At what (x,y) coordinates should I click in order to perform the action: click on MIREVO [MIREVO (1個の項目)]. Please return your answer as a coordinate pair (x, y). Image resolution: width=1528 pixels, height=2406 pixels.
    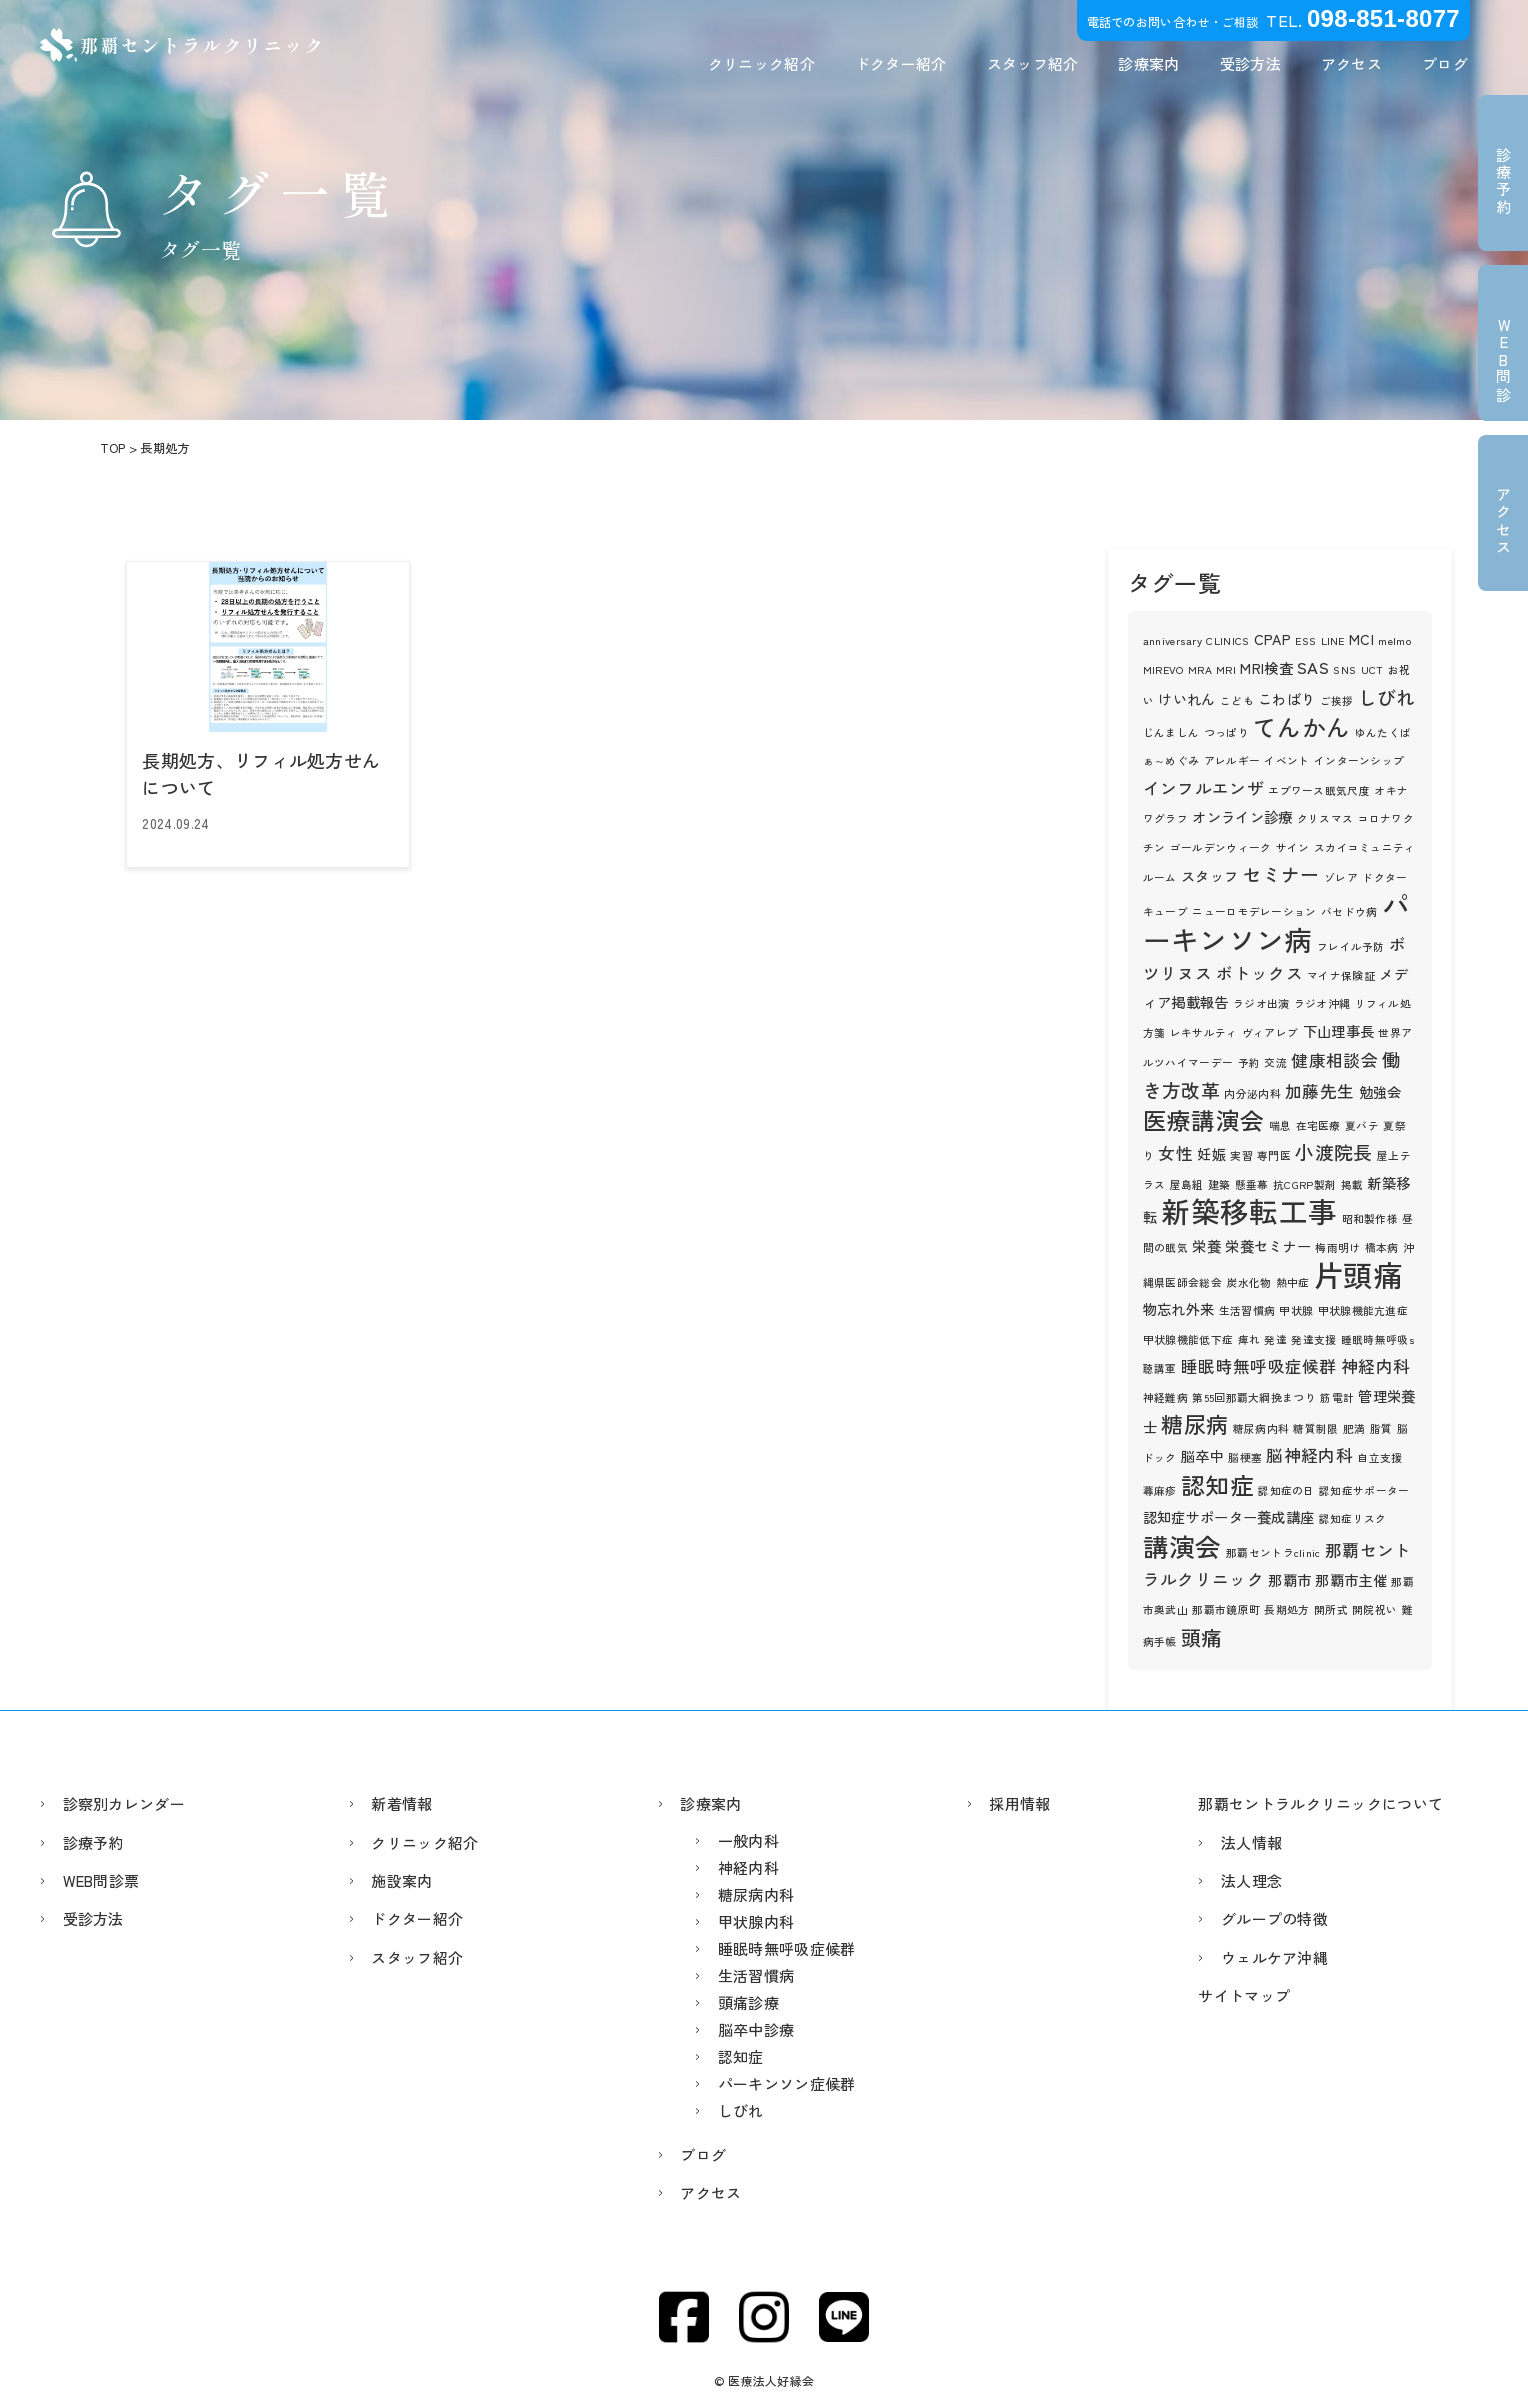
    Looking at the image, I should click on (1163, 669).